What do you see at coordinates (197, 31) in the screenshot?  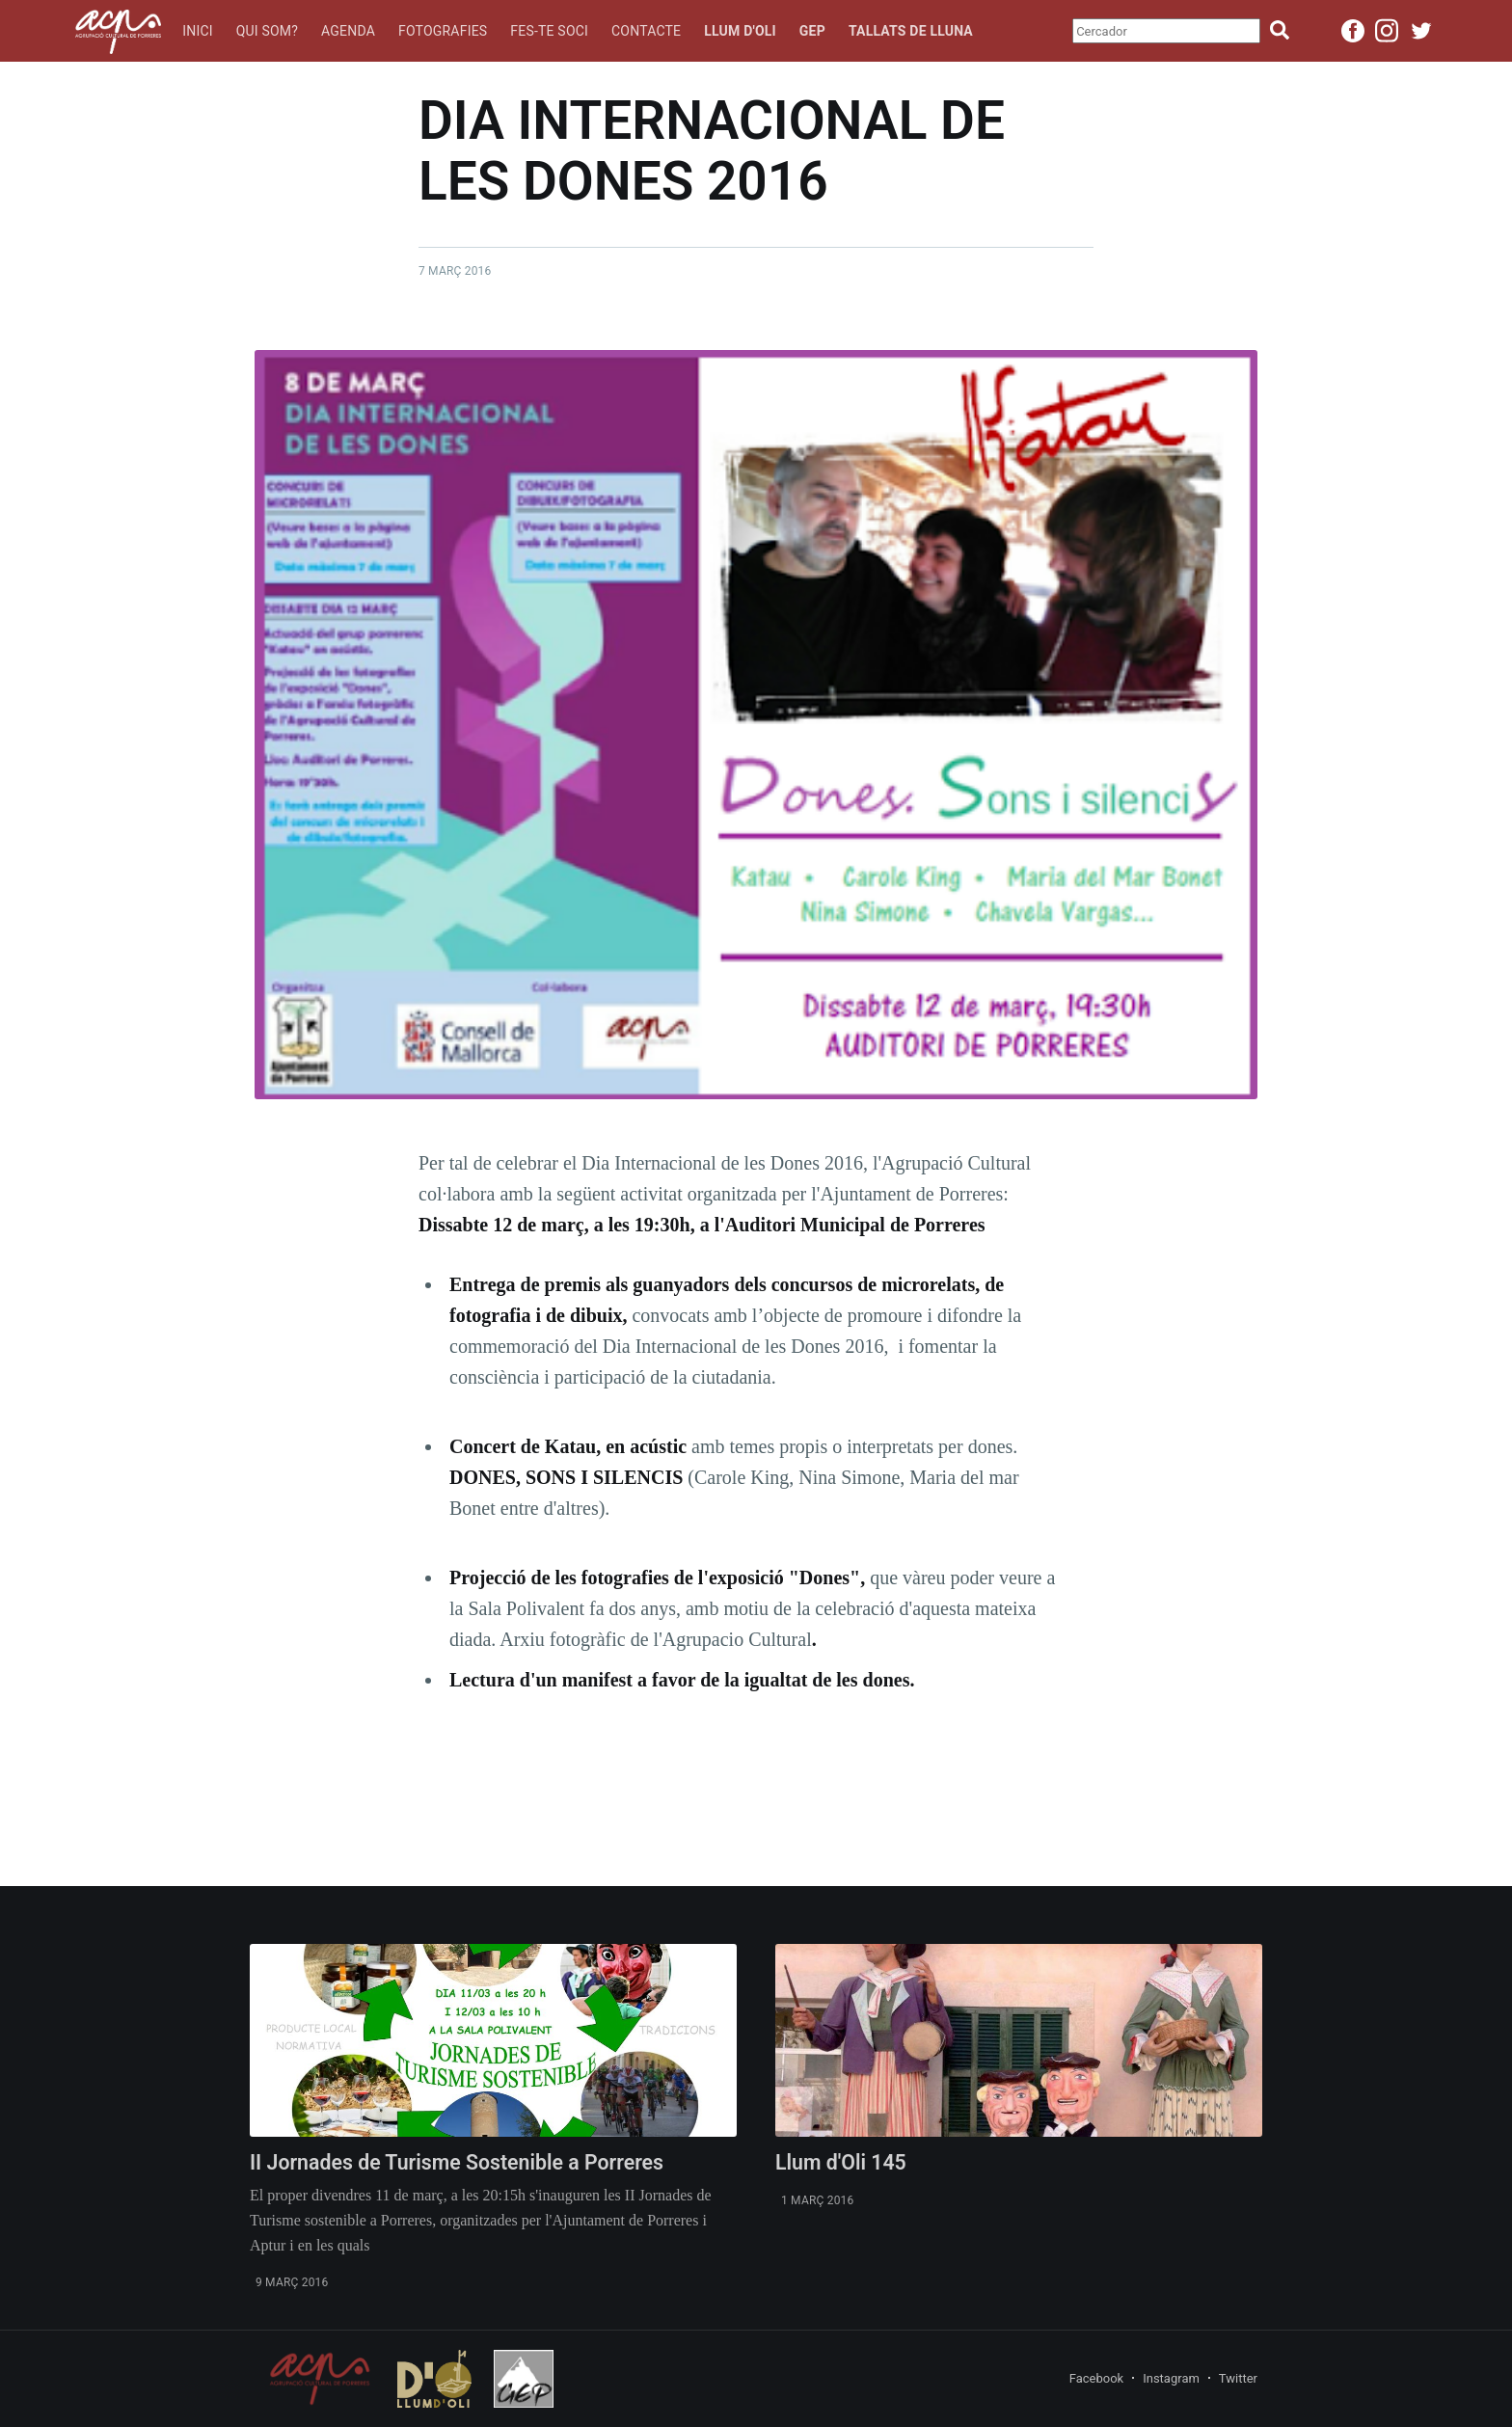 I see `Inici` at bounding box center [197, 31].